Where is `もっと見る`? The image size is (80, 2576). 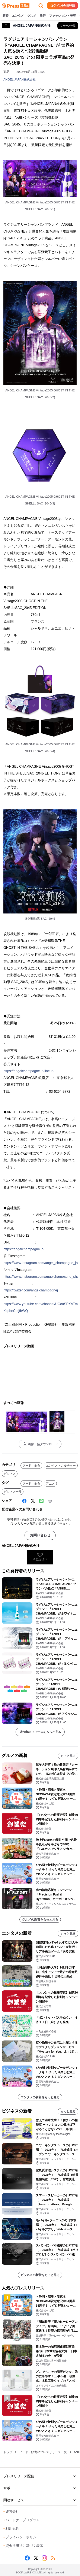
もっと見る is located at coordinates (68, 1756).